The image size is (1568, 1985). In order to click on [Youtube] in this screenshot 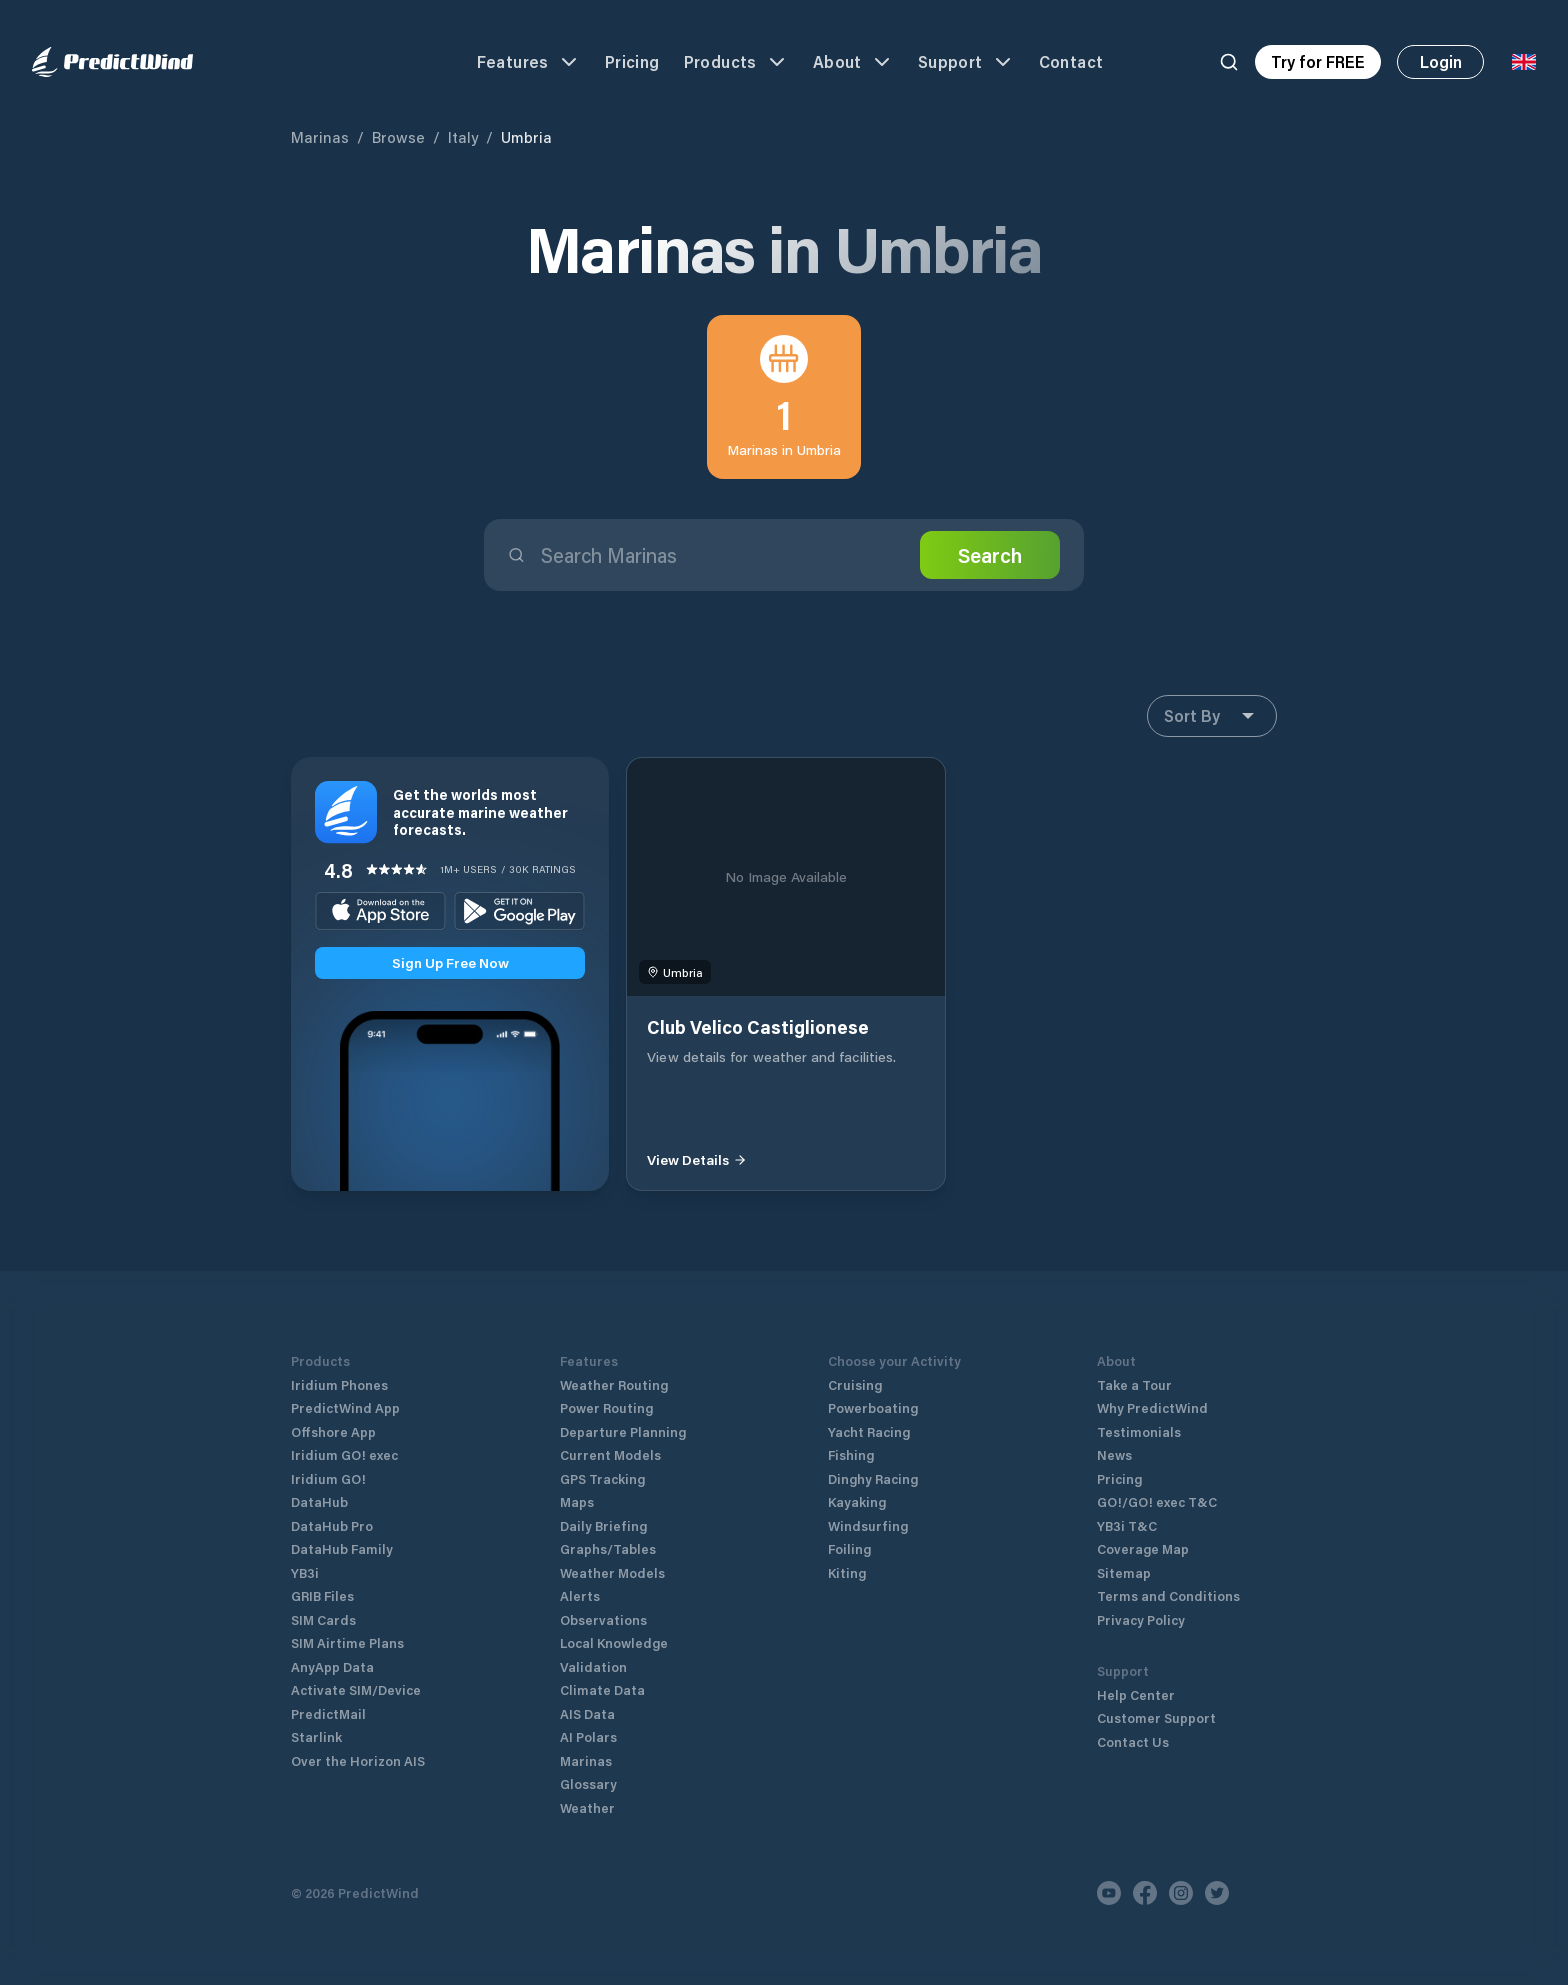, I will do `click(1109, 1893)`.